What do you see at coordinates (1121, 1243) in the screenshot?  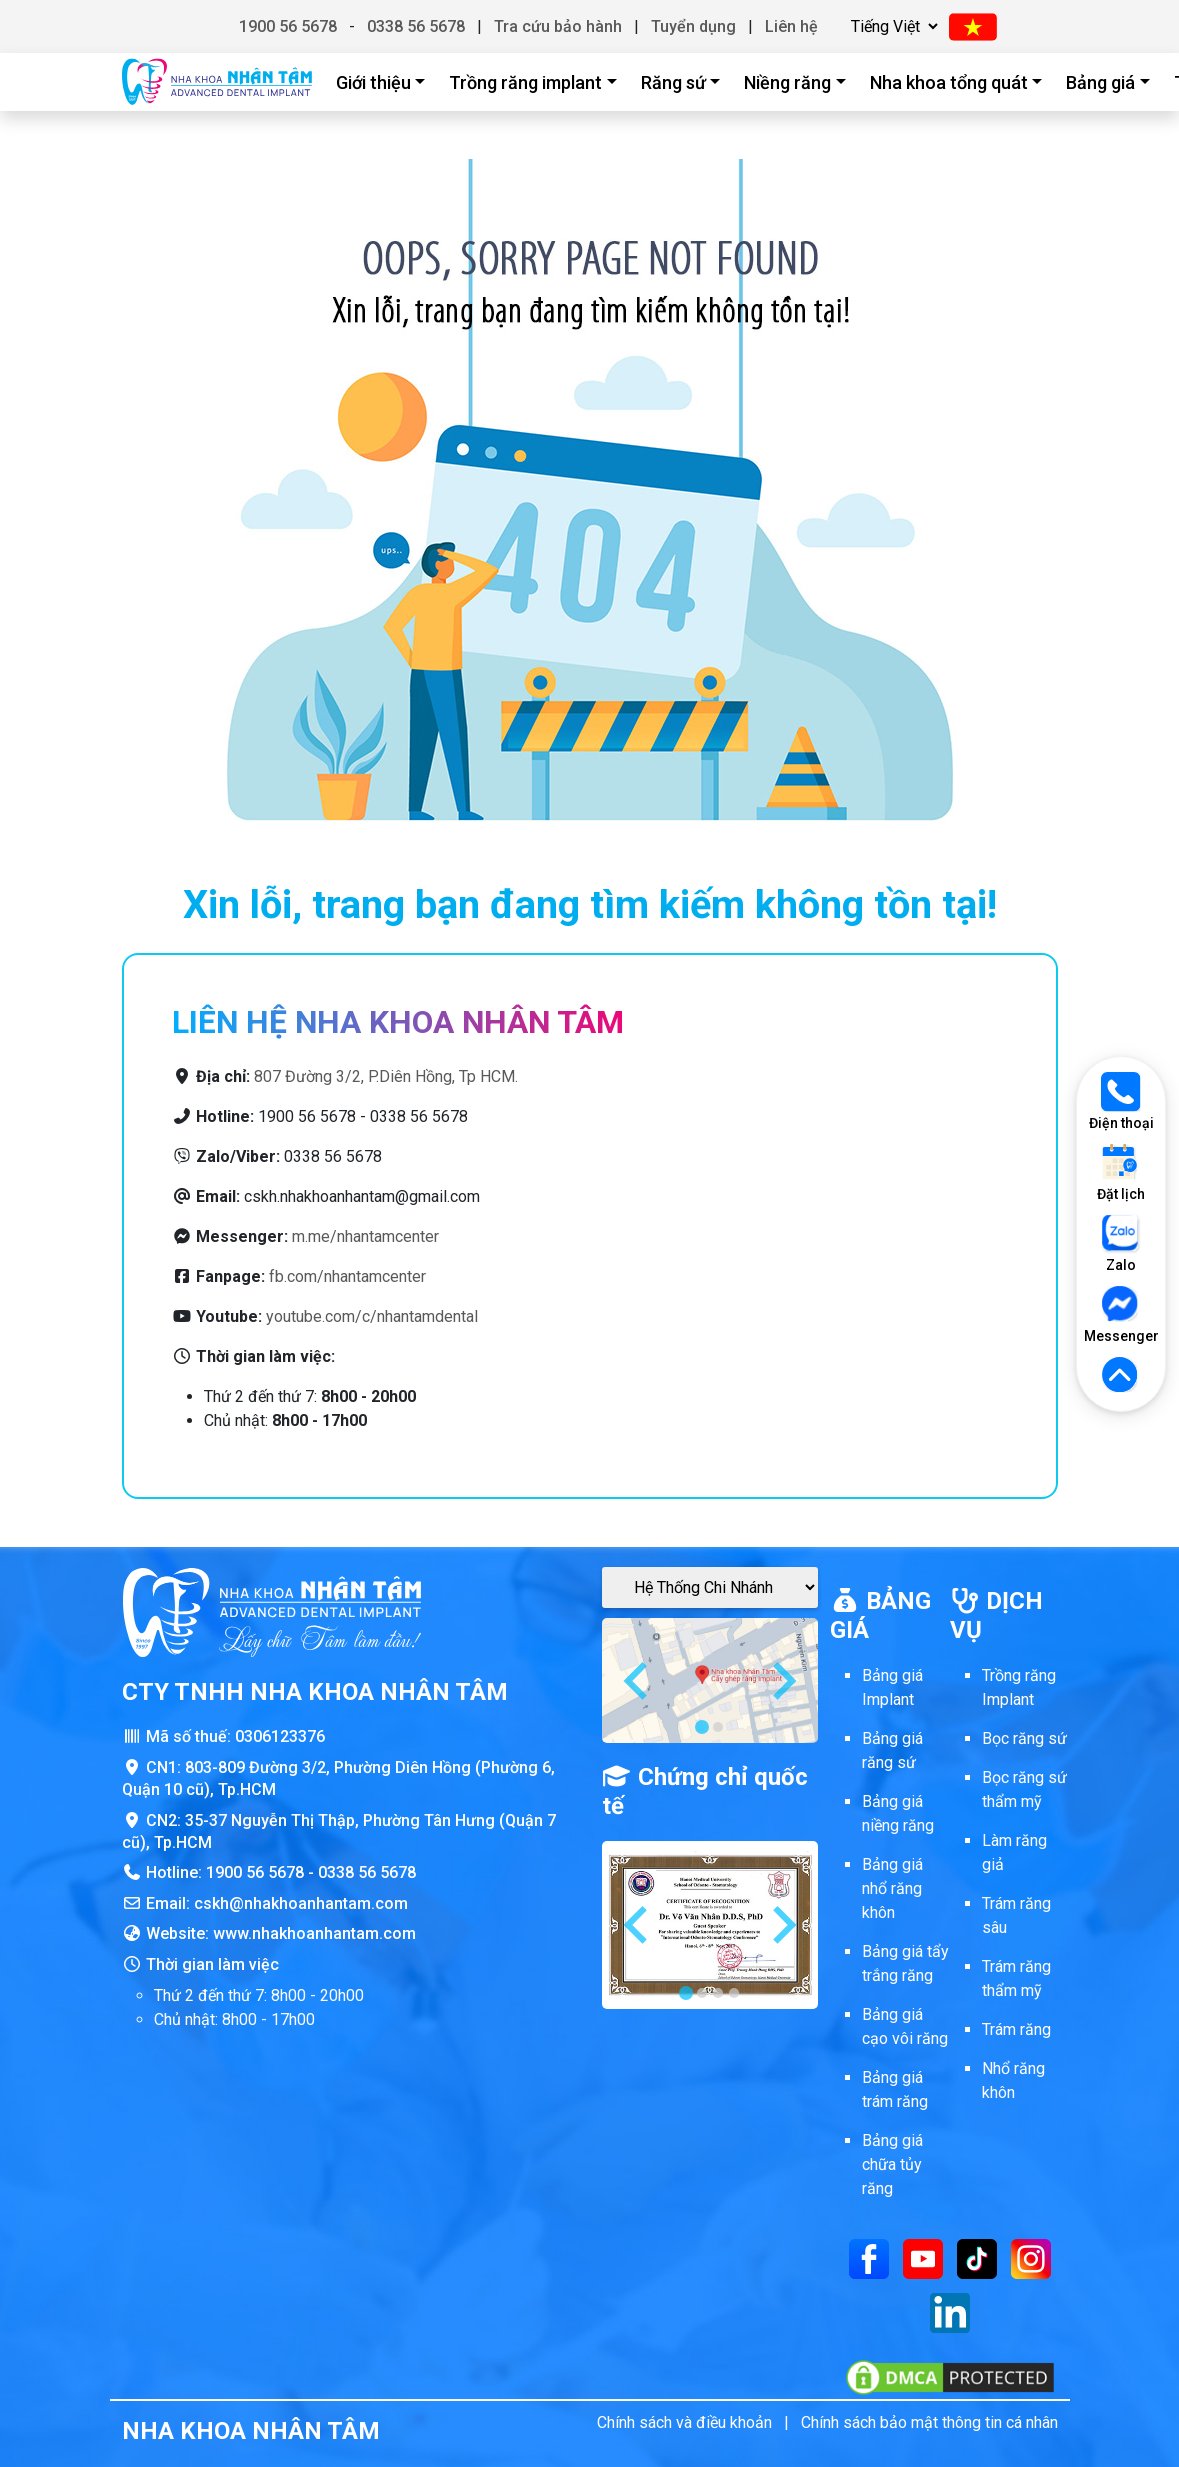 I see `Zalo` at bounding box center [1121, 1243].